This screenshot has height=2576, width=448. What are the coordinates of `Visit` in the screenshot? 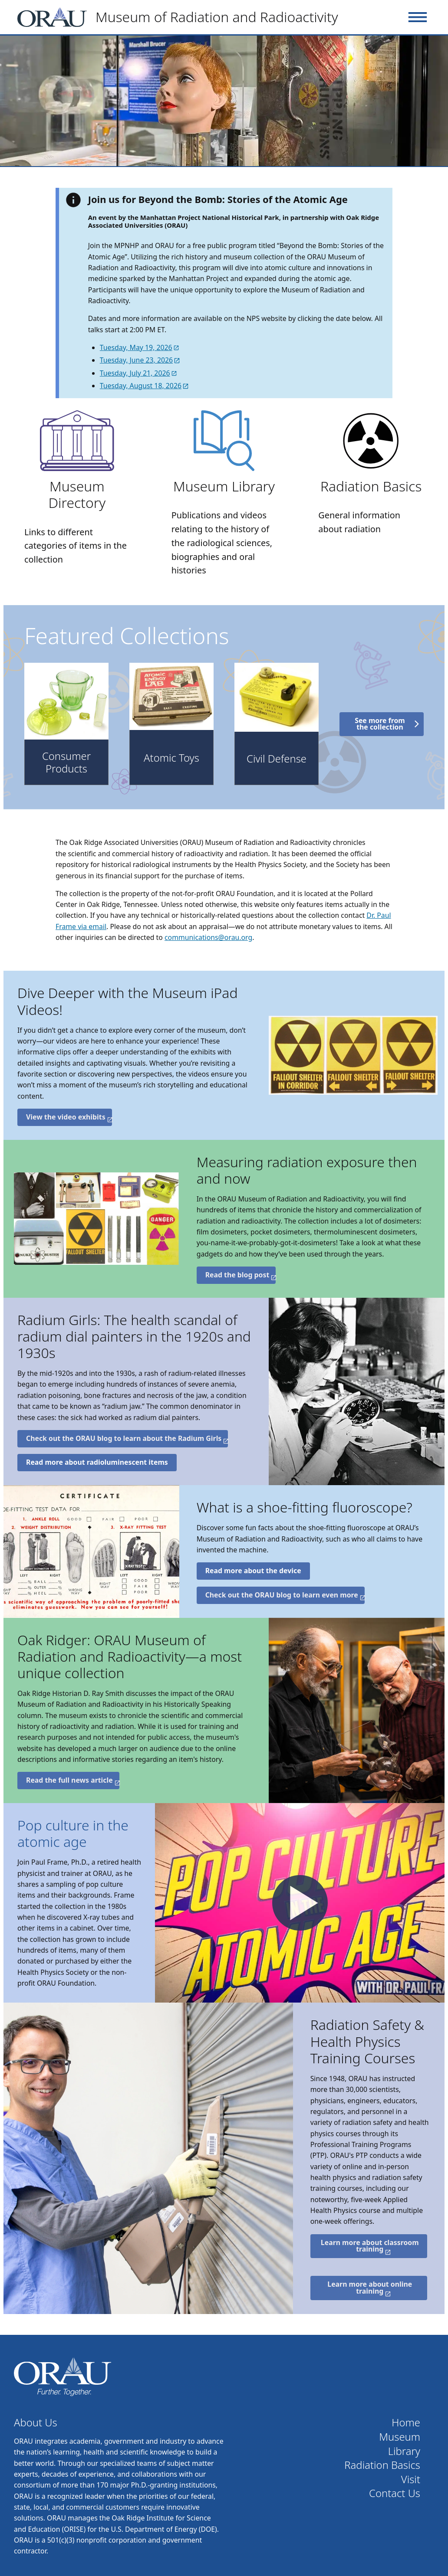 It's located at (410, 2479).